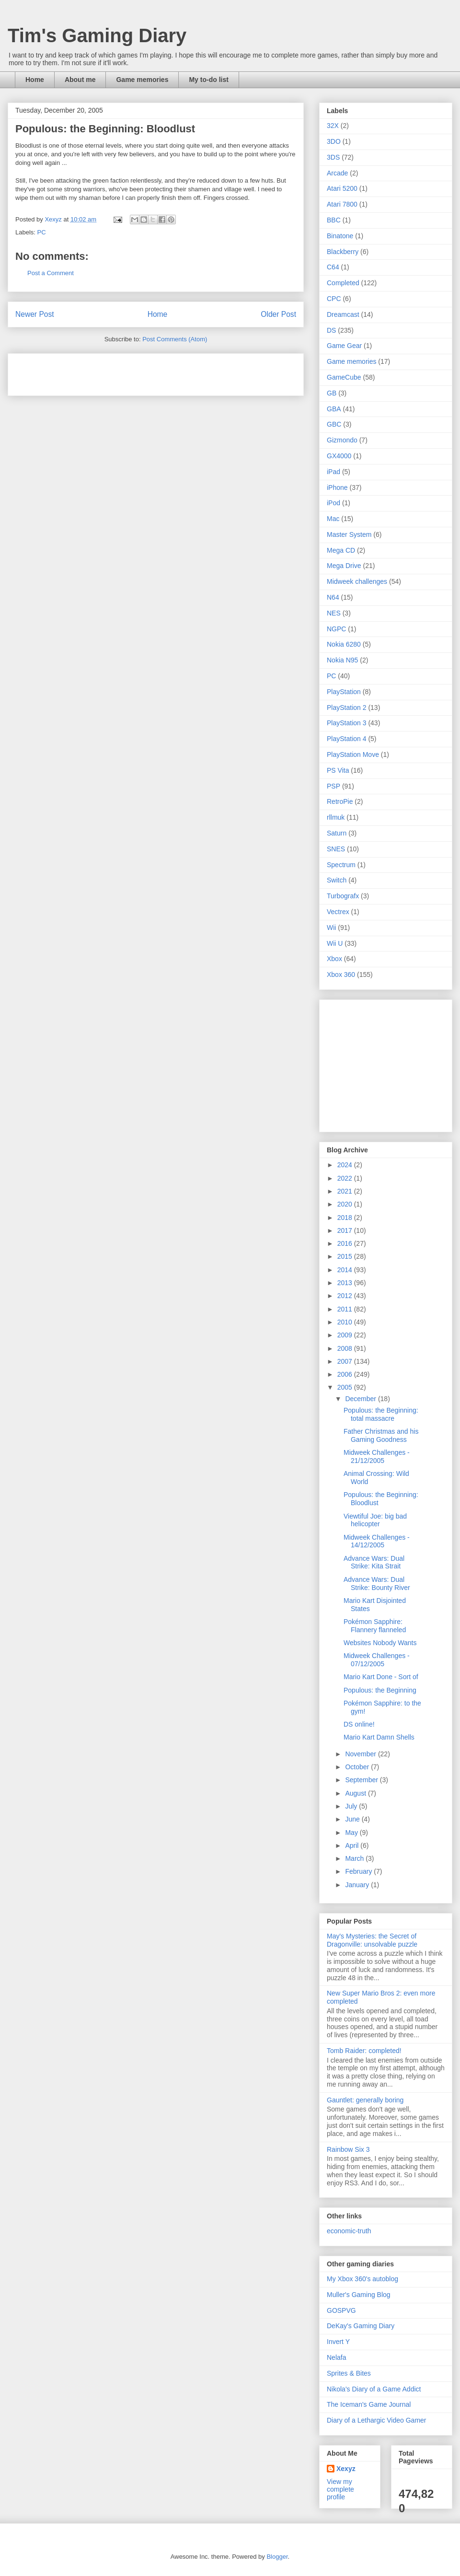  I want to click on Viewtiful Joe: big bad helicopter, so click(375, 1520).